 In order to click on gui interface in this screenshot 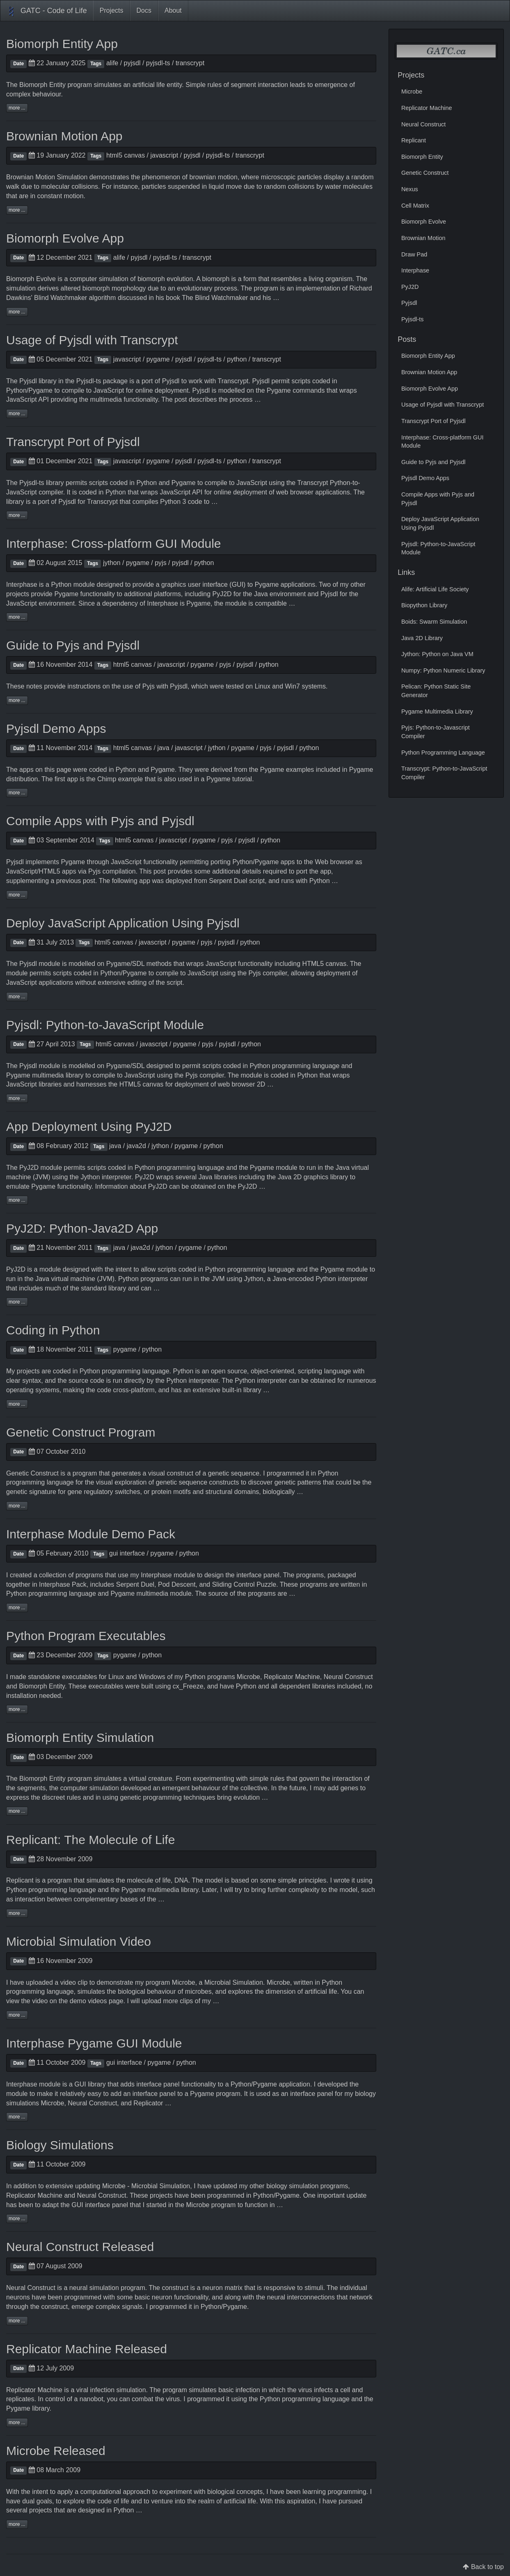, I will do `click(127, 1553)`.